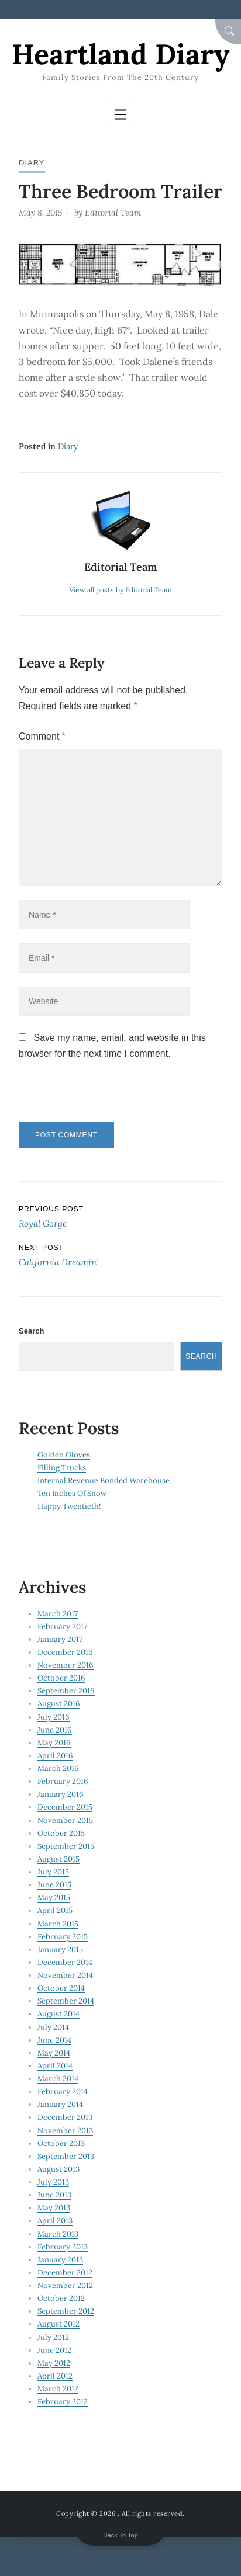 This screenshot has width=241, height=2576. I want to click on June 2016, so click(54, 1730).